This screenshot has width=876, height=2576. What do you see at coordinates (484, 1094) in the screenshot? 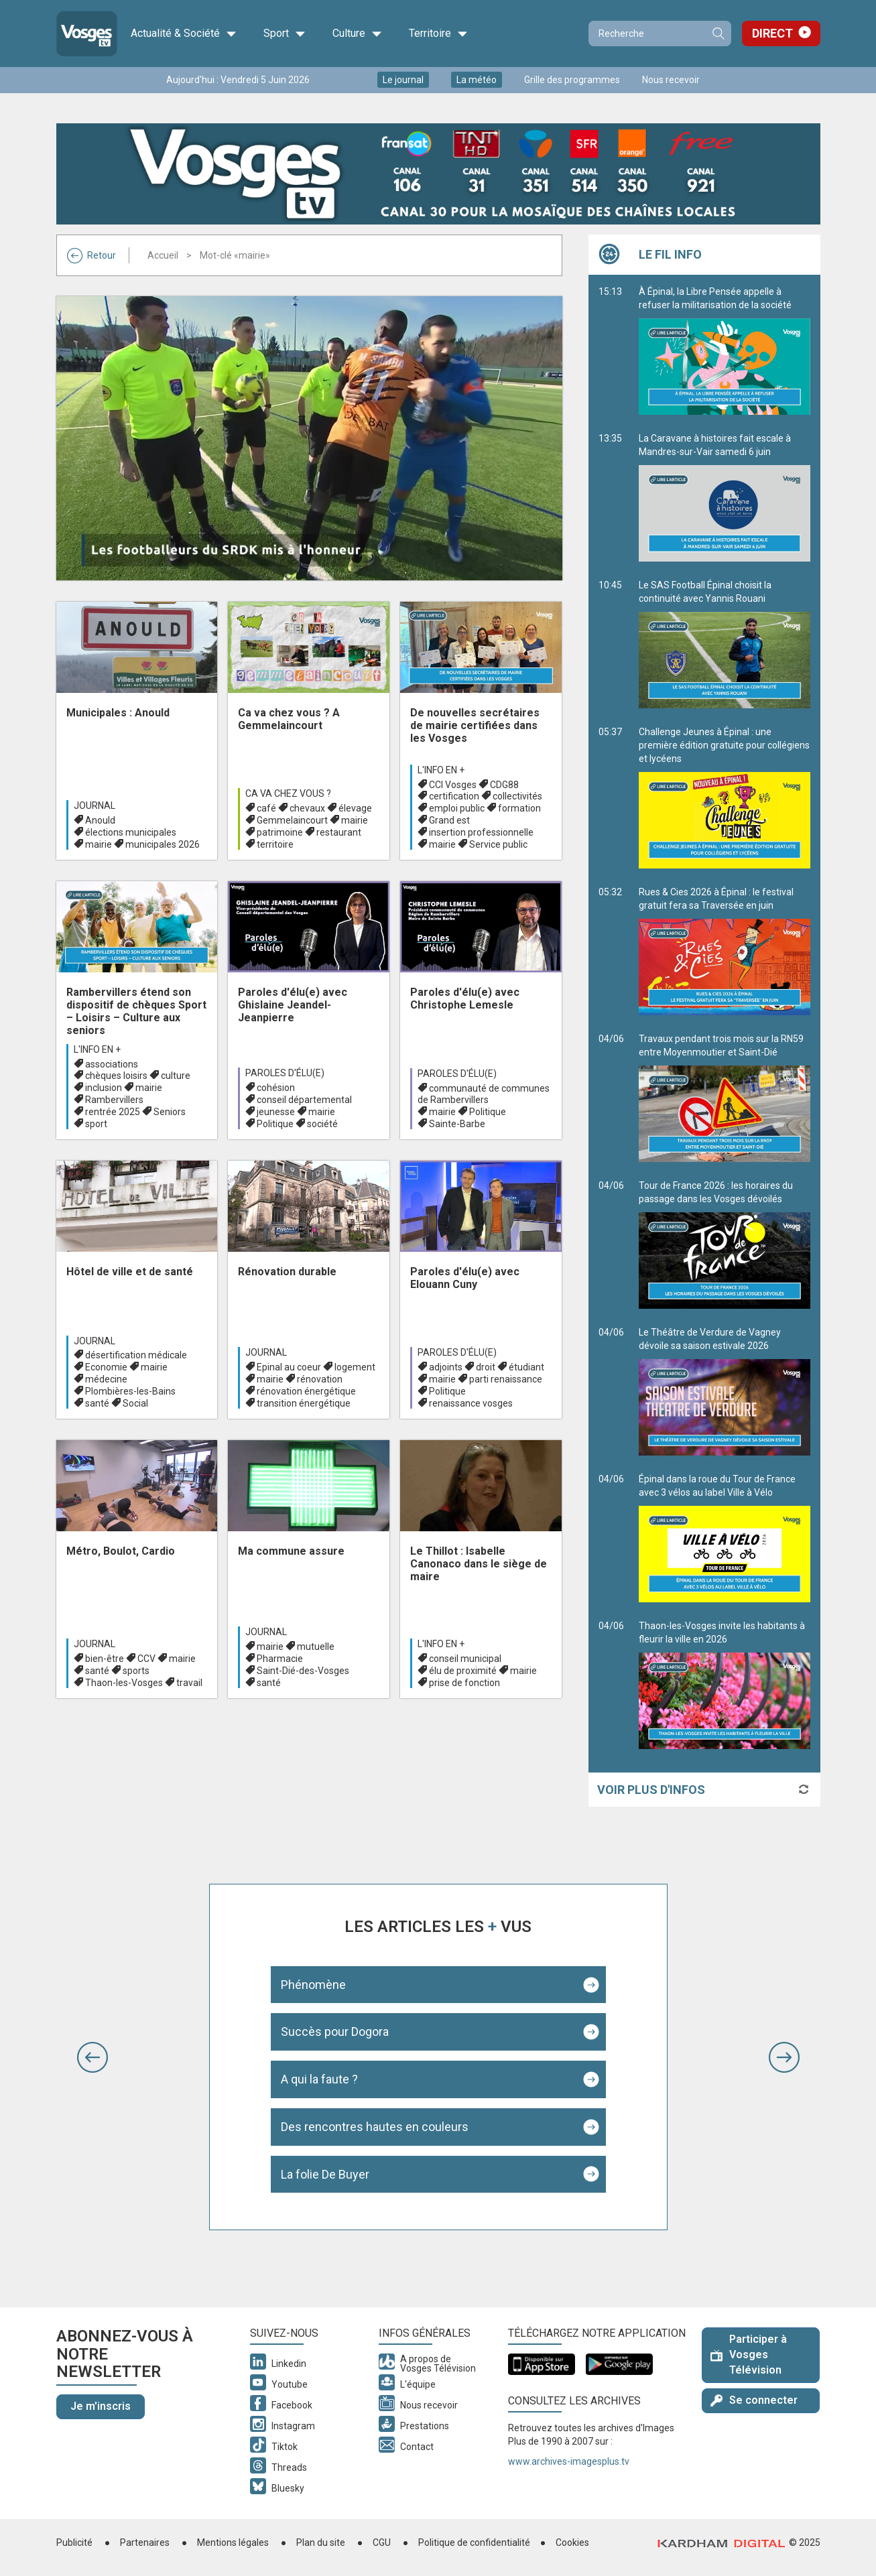
I see `communauté de communes de Rambervillers` at bounding box center [484, 1094].